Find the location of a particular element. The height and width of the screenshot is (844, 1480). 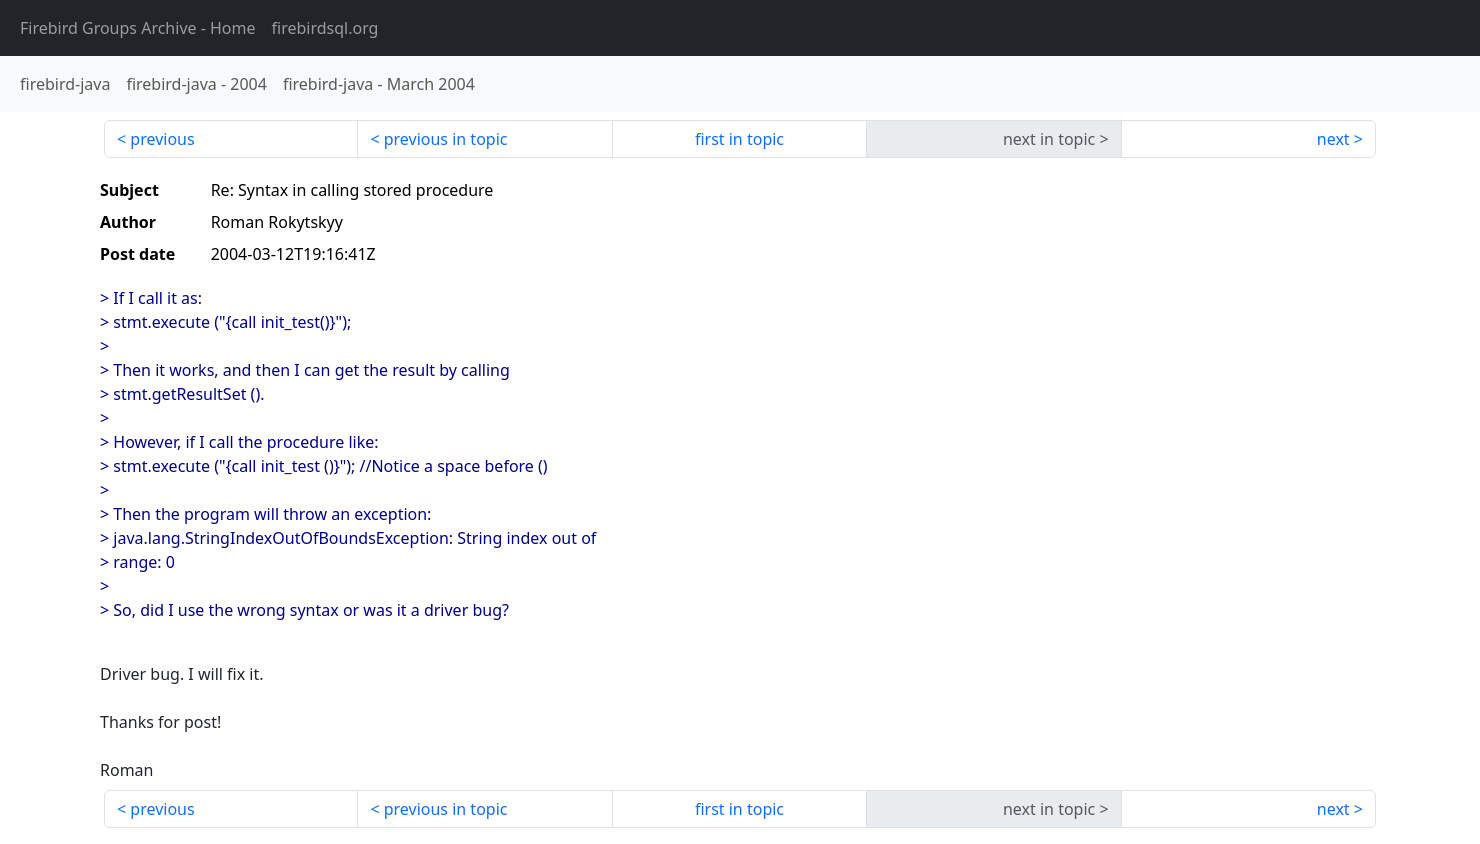

previous in topic is located at coordinates (446, 139).